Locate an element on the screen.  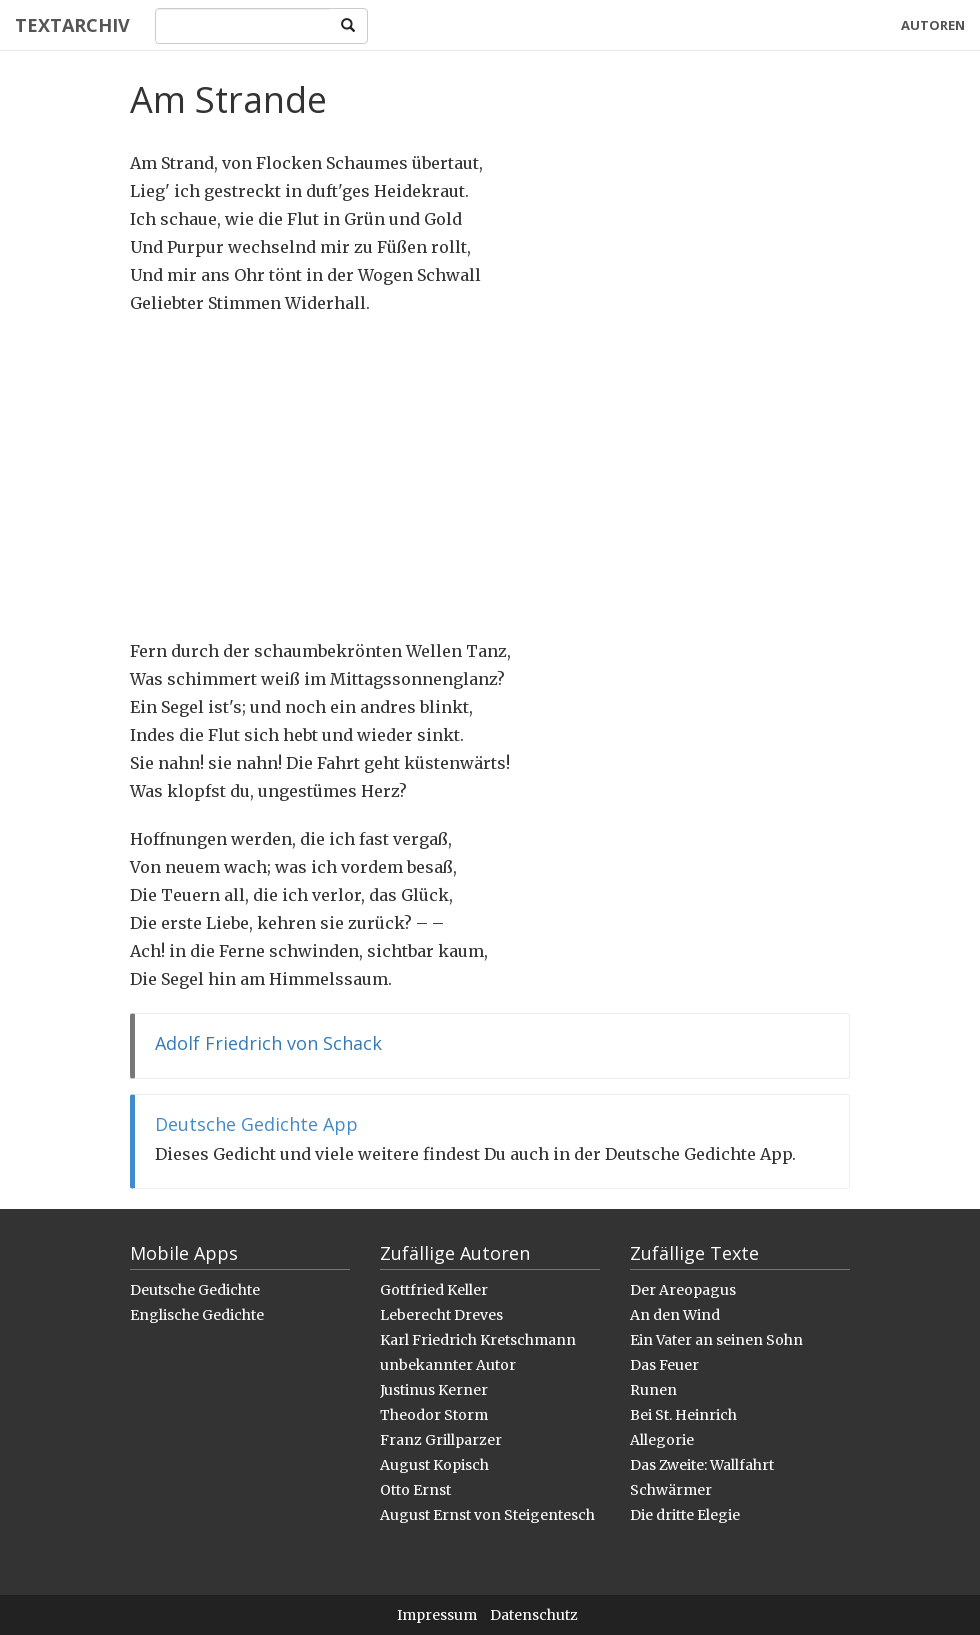
Gottfried Keller is located at coordinates (434, 1290).